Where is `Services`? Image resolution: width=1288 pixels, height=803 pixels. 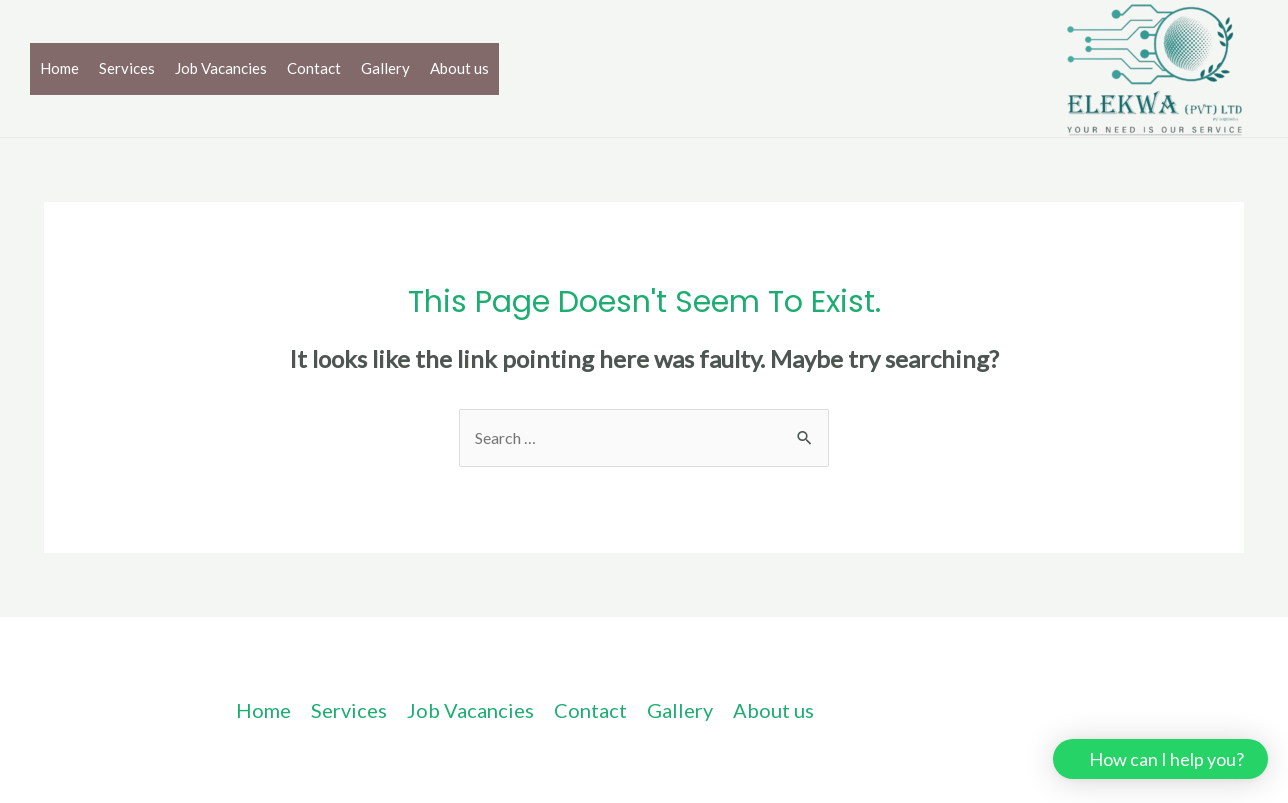
Services is located at coordinates (127, 68).